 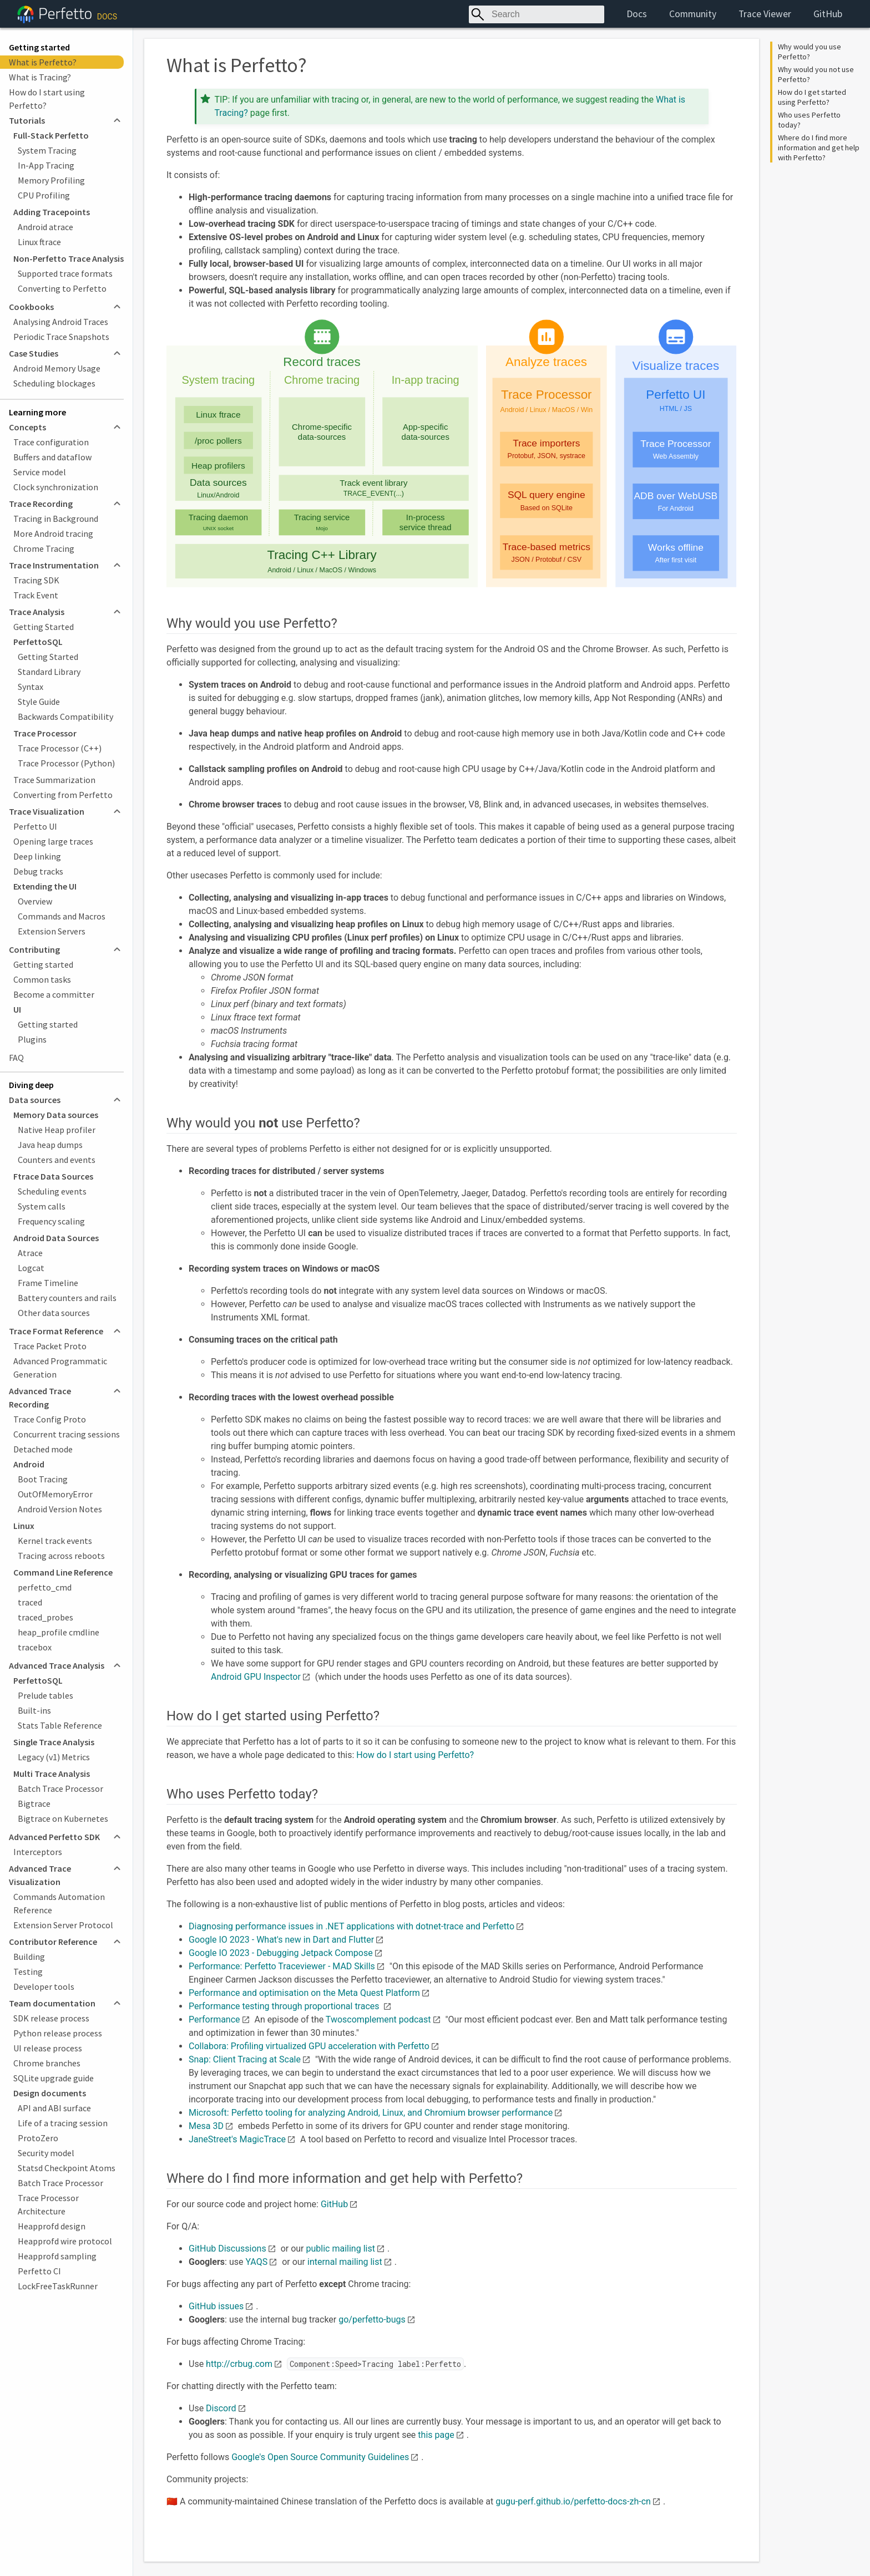 What do you see at coordinates (29, 1956) in the screenshot?
I see `Building` at bounding box center [29, 1956].